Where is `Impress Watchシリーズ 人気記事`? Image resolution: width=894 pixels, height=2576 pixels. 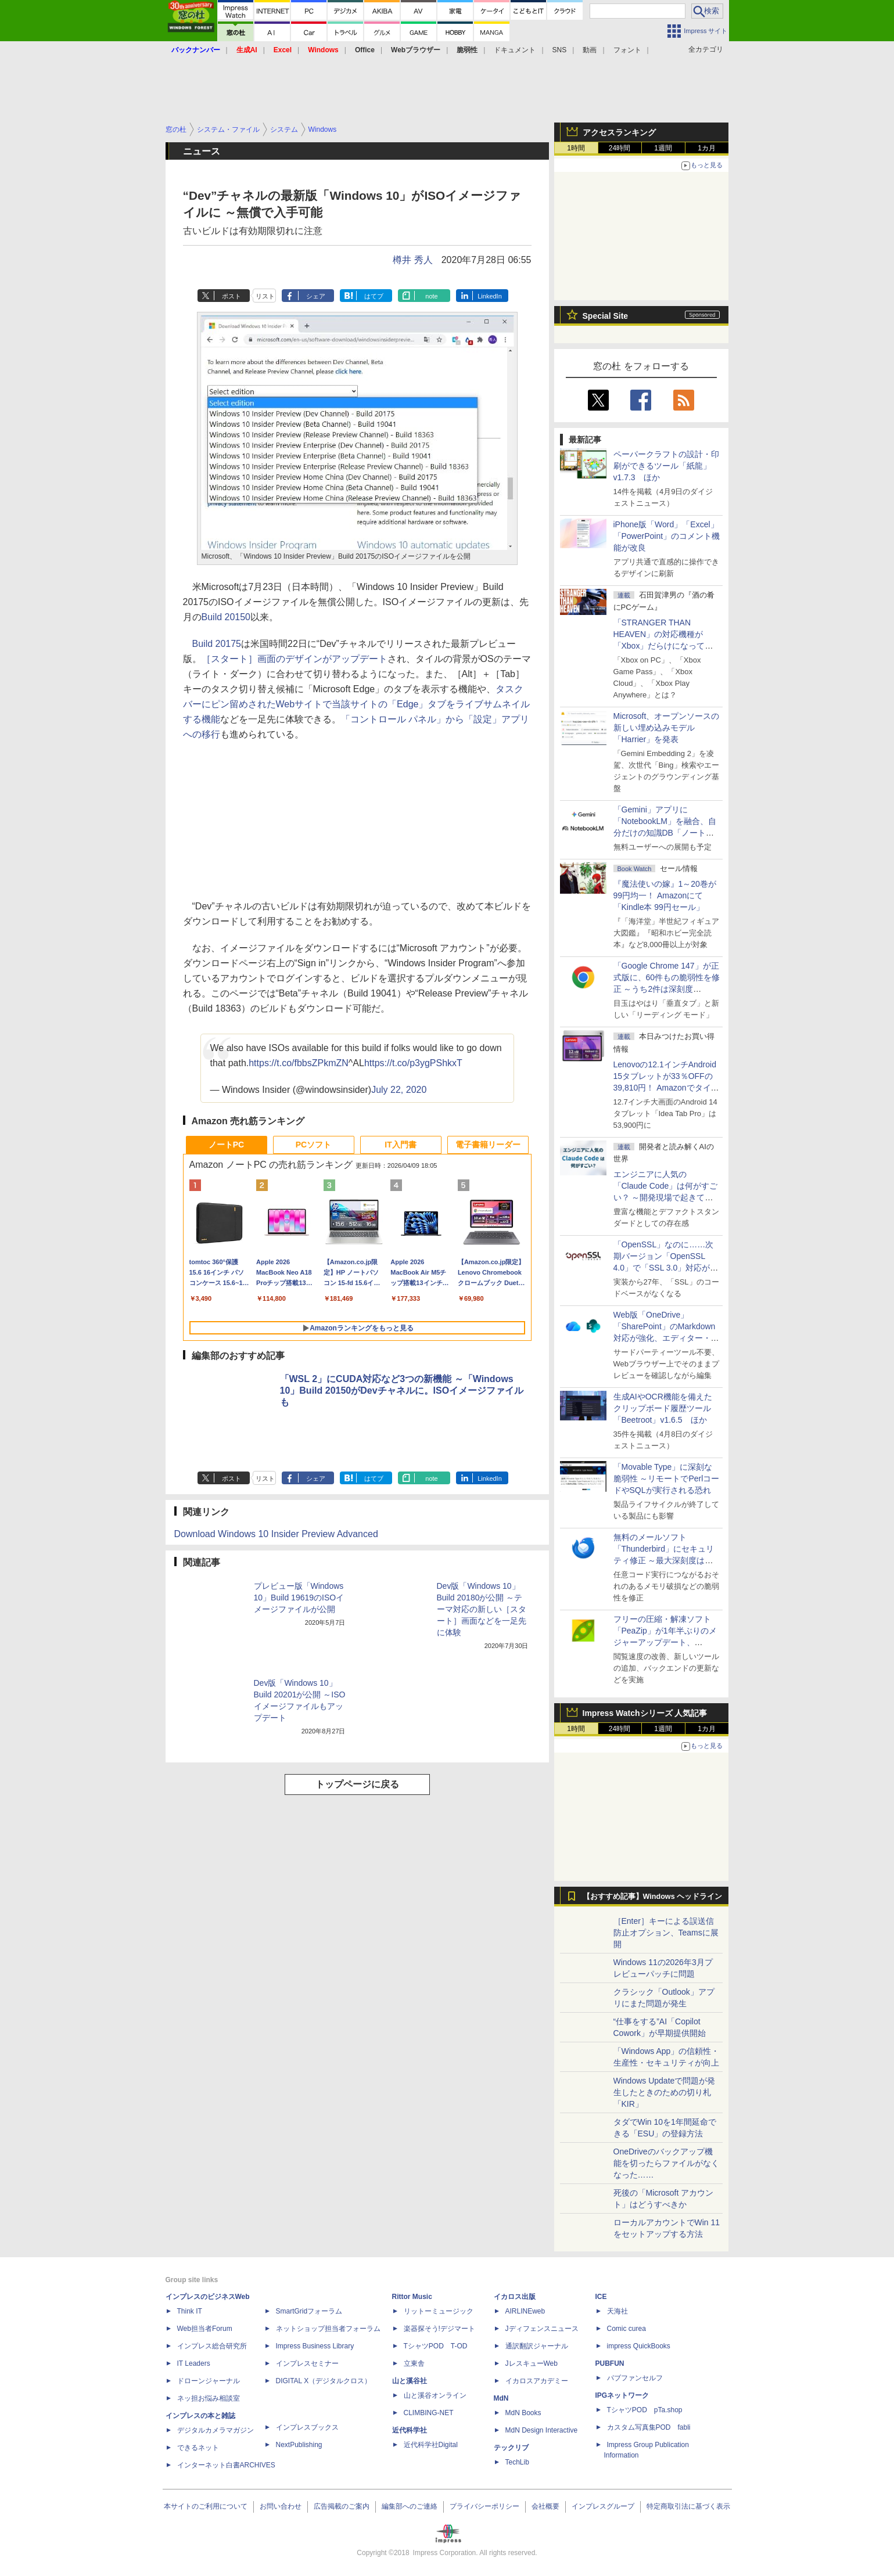
Impress Watchシリーズ 人気記事 is located at coordinates (645, 1713).